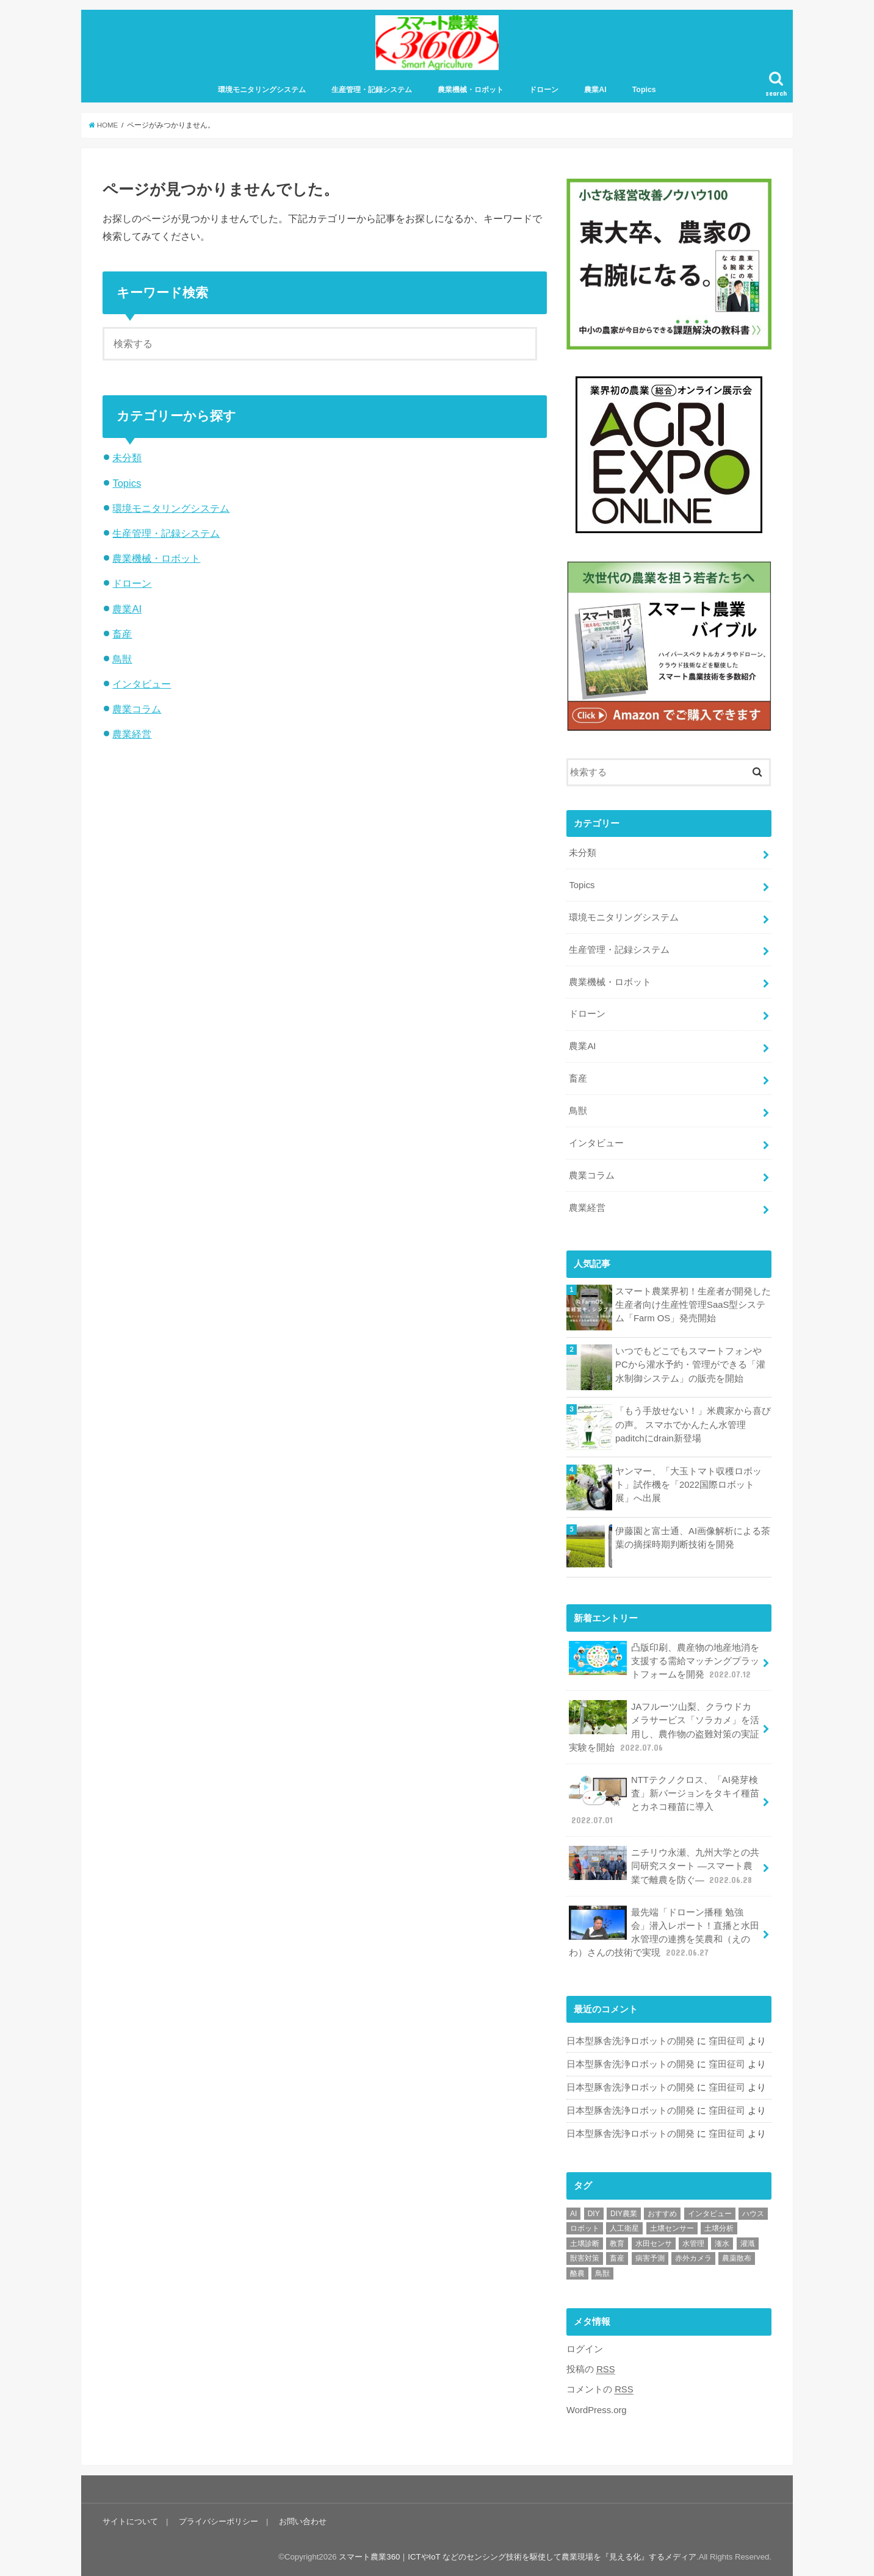 The image size is (874, 2576). What do you see at coordinates (590, 2369) in the screenshot?
I see `投稿の` at bounding box center [590, 2369].